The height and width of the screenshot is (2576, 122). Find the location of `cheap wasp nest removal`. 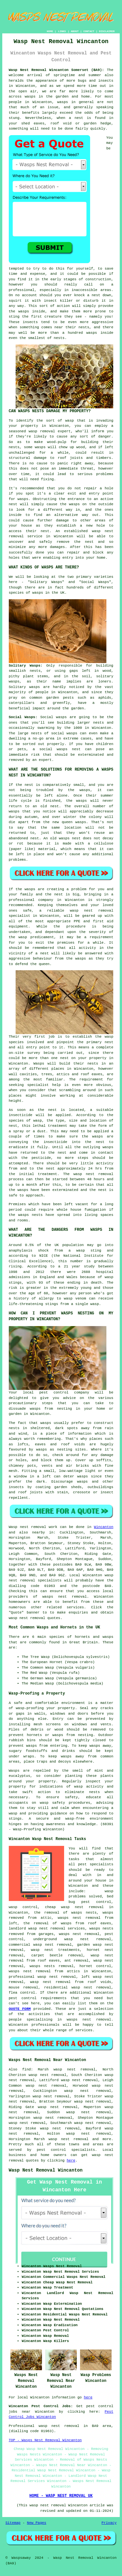

cheap wasp nest removal is located at coordinates (74, 1907).